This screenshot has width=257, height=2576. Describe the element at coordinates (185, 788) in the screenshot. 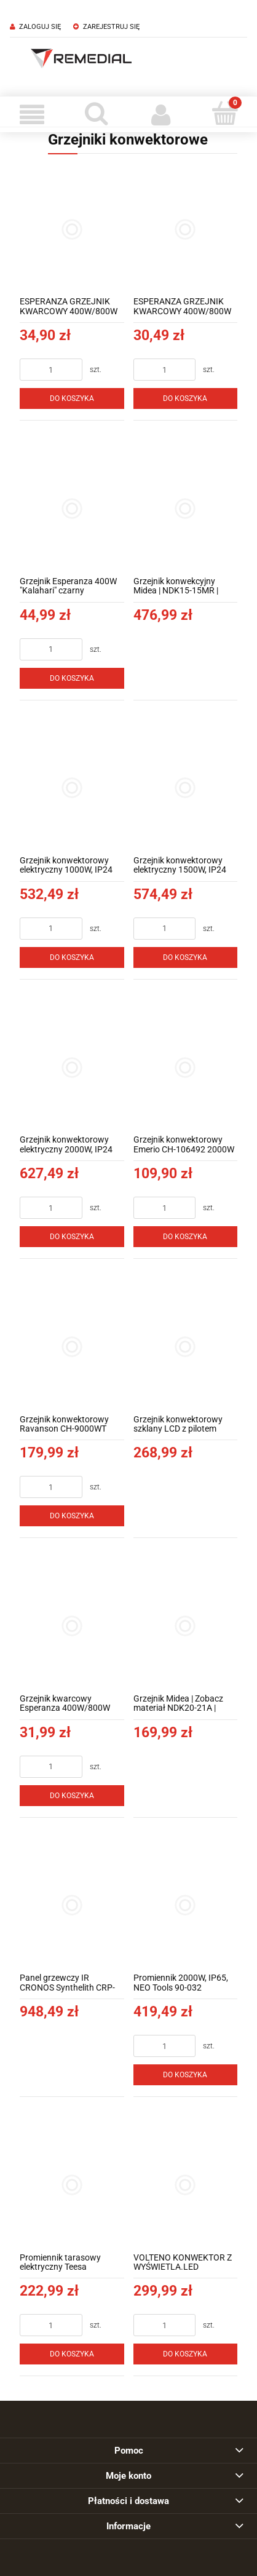

I see `[Przejdź do produktu Grzejnik konwektorowy elektryczny 1500W, IP24 NEO Tools 90-091]` at that location.